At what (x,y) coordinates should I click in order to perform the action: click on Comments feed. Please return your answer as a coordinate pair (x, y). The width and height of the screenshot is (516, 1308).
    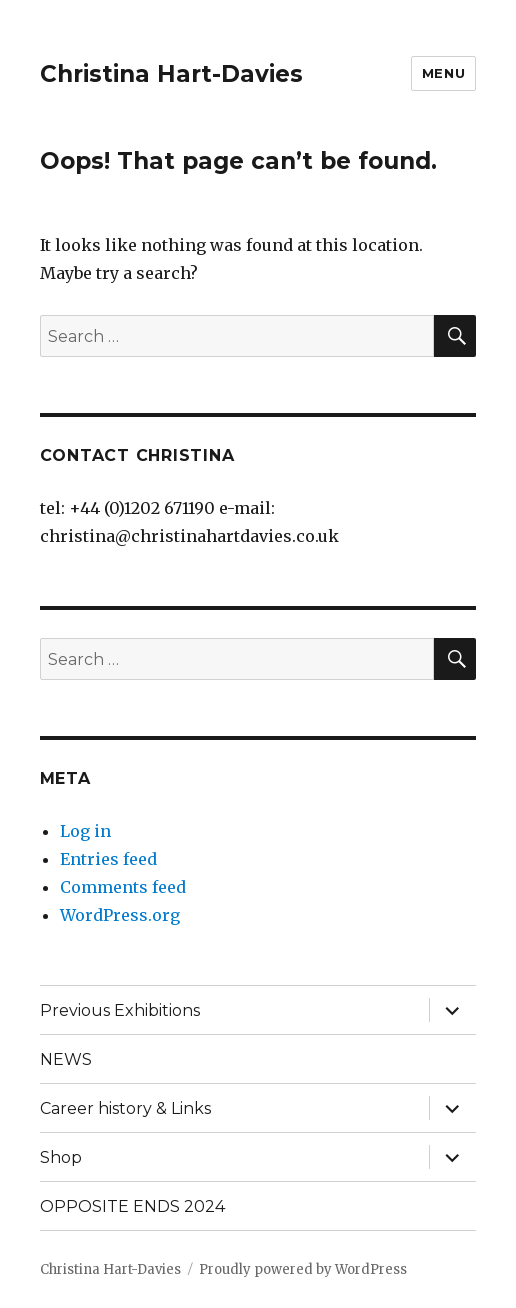
    Looking at the image, I should click on (123, 887).